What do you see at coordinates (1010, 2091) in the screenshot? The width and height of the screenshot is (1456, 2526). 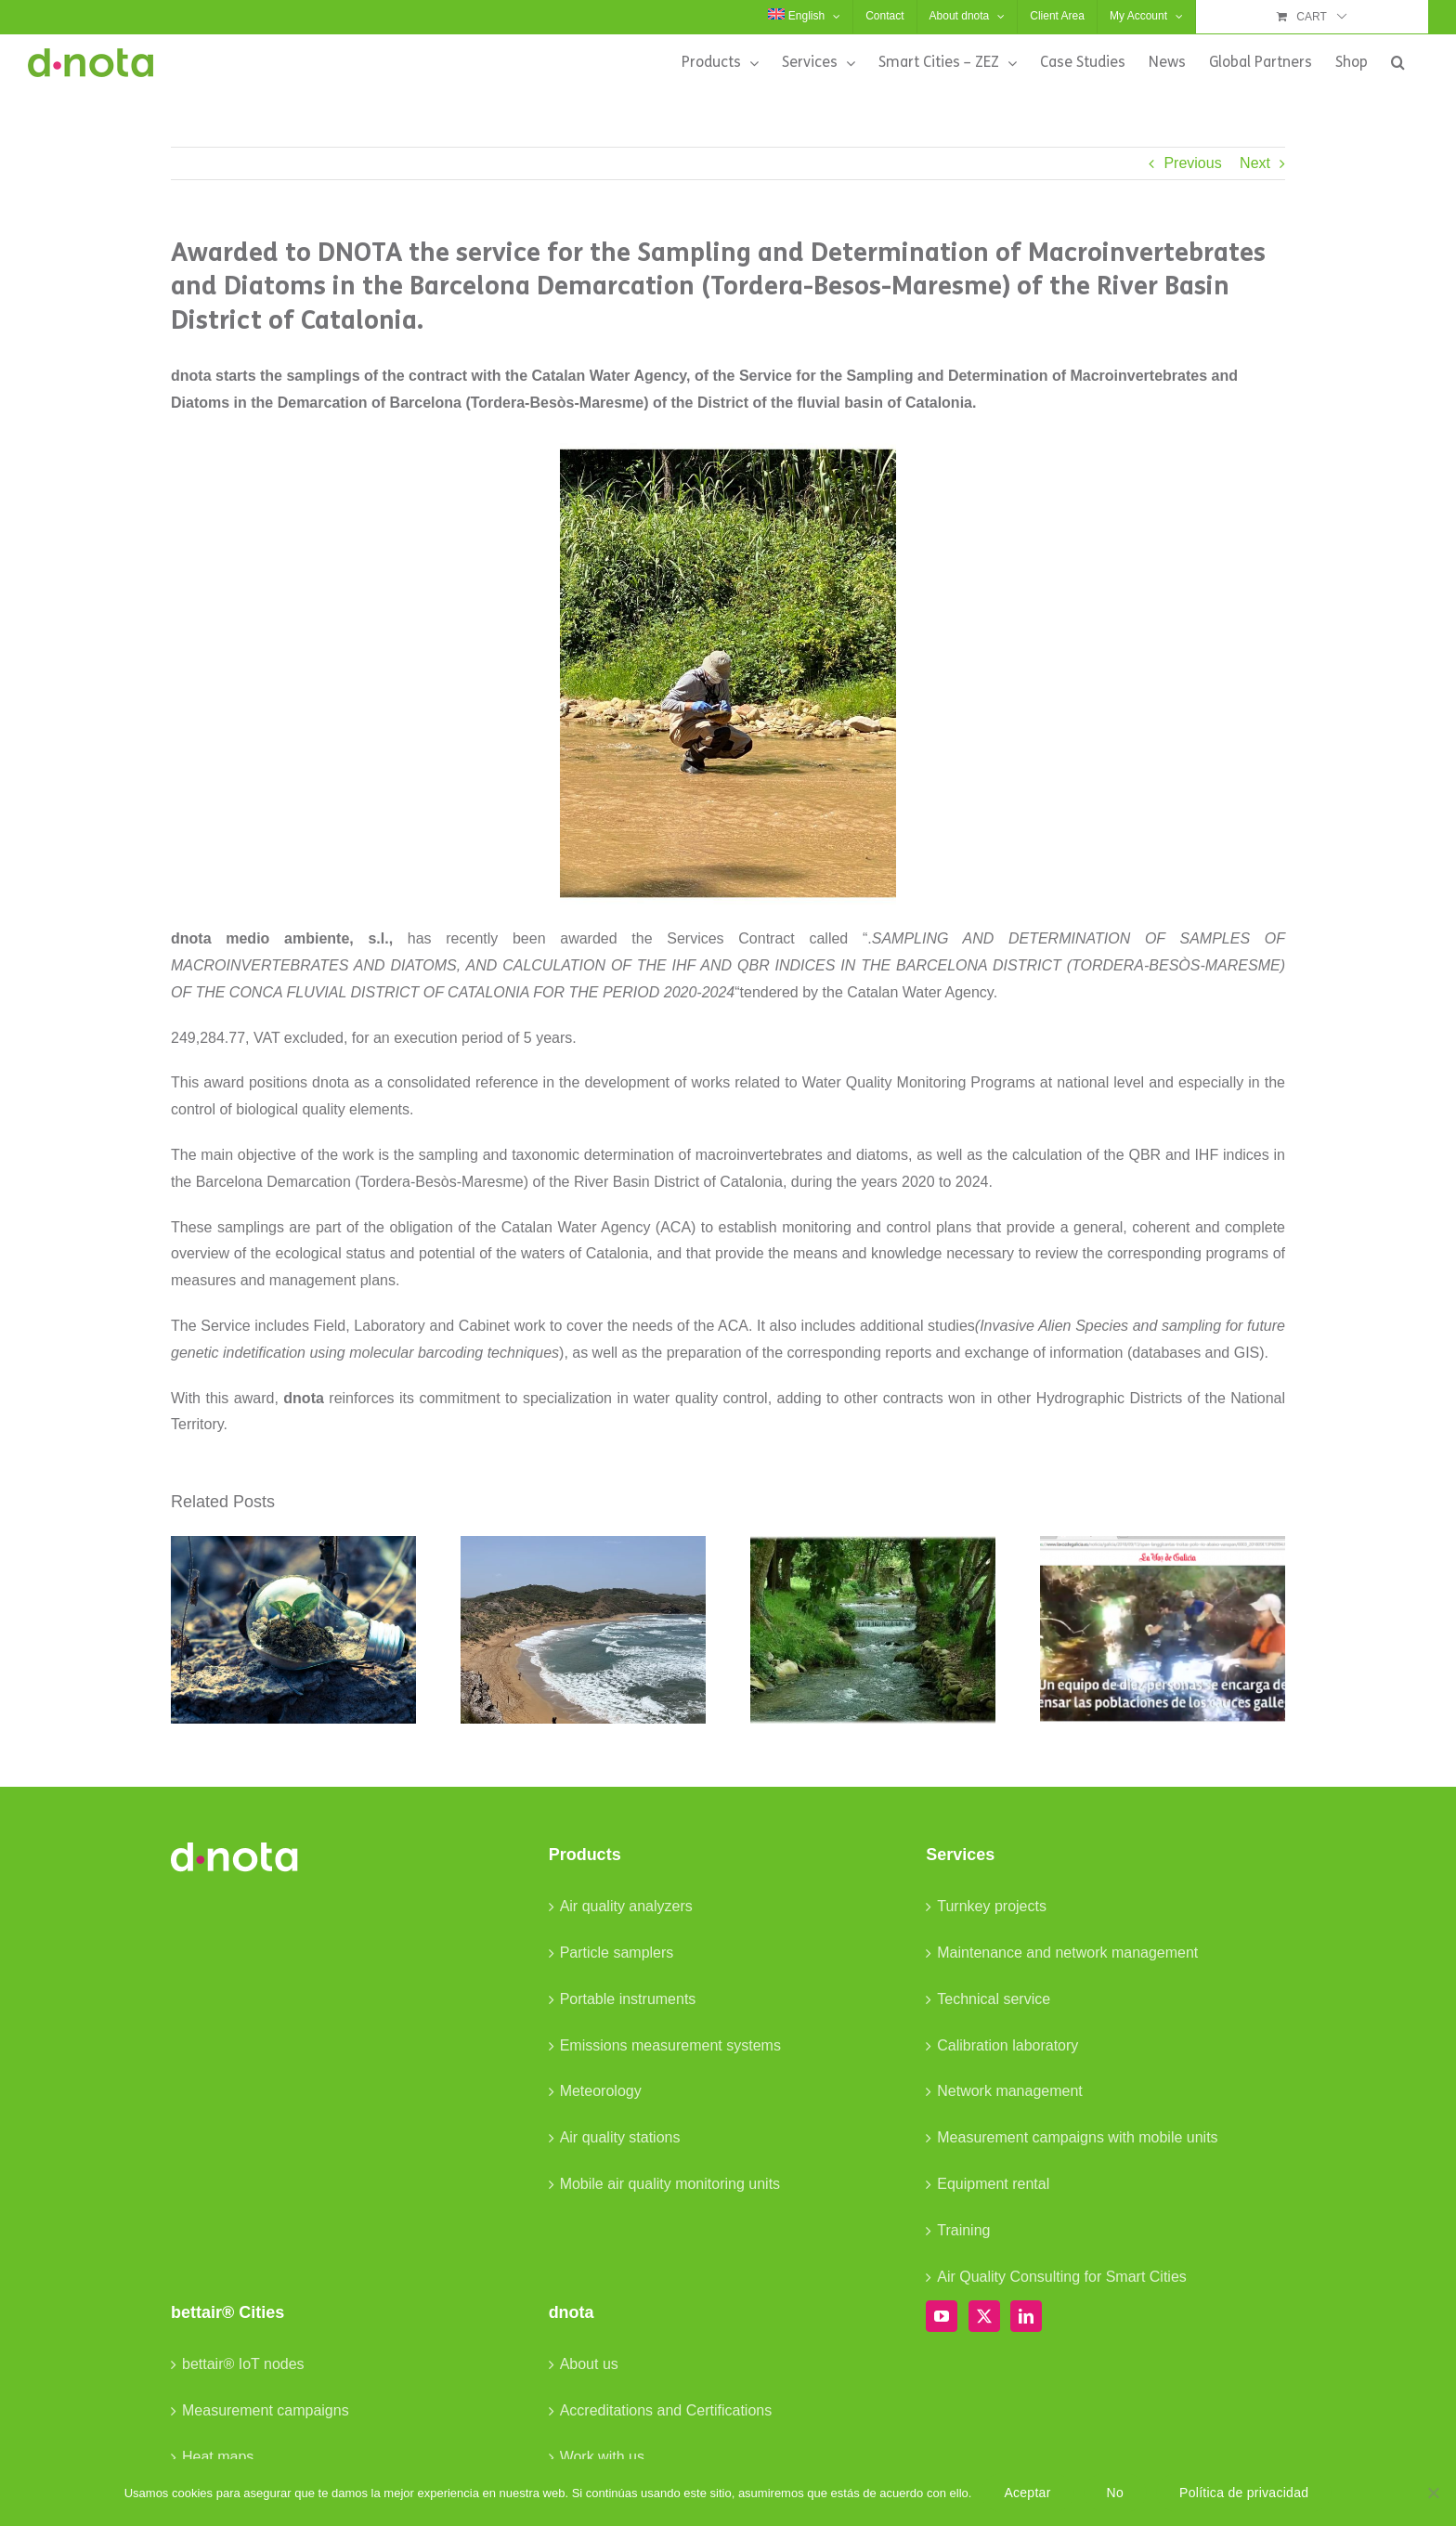 I see `Network management` at bounding box center [1010, 2091].